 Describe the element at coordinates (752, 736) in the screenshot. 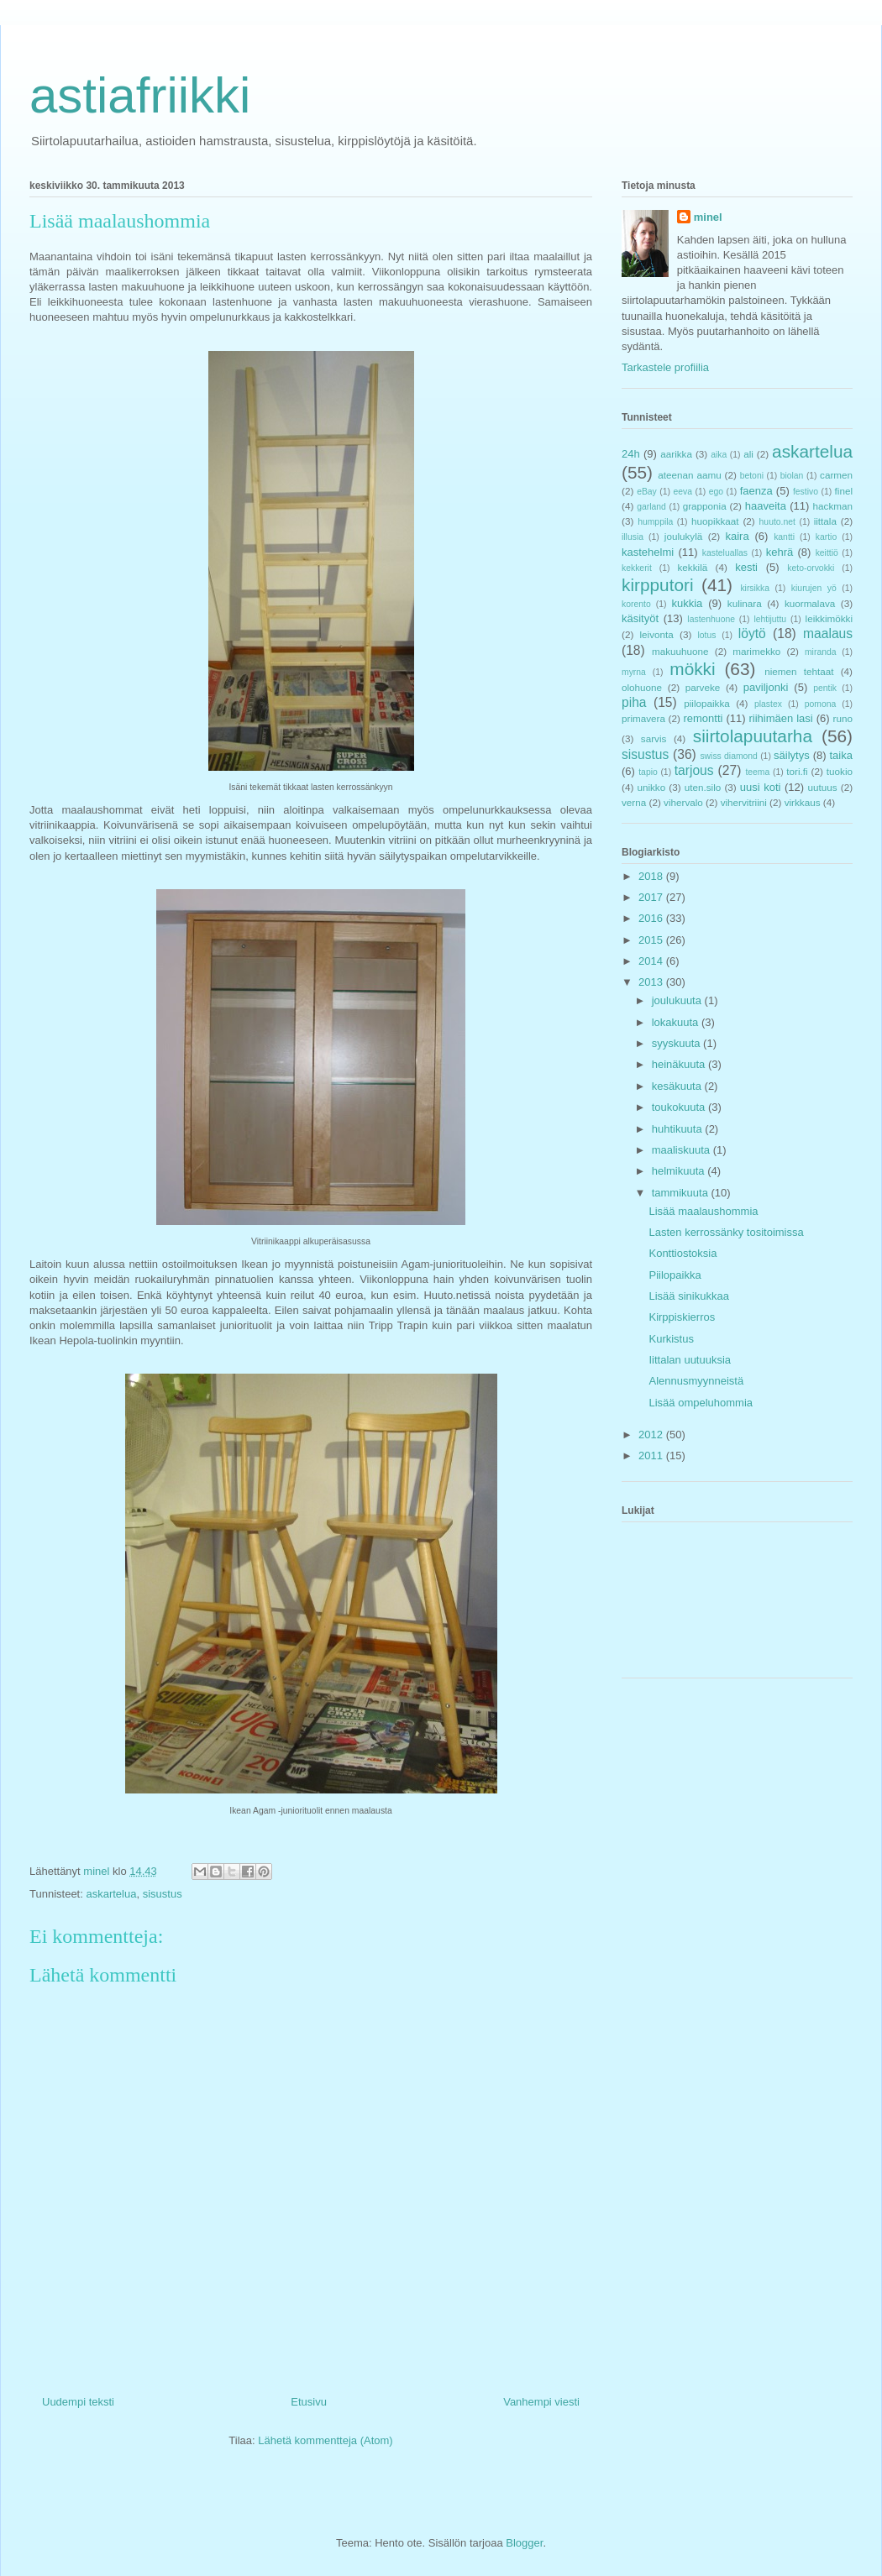

I see `siirtolapuutarha` at that location.